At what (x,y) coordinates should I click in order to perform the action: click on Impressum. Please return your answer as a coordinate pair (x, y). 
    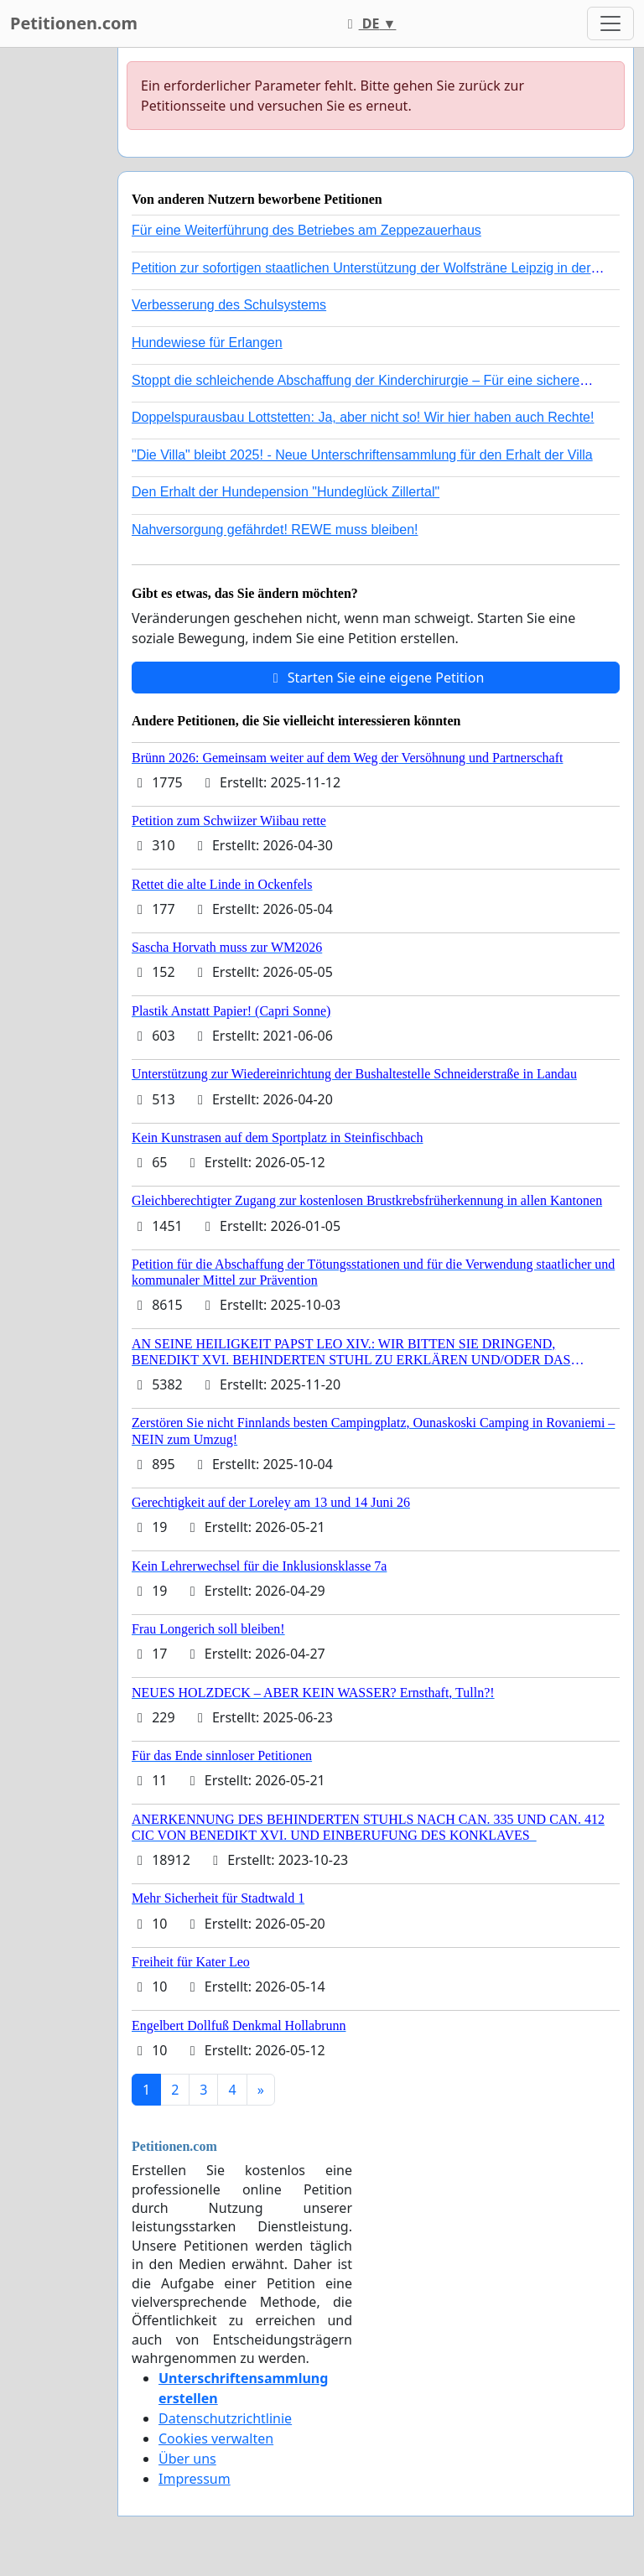
    Looking at the image, I should click on (194, 2479).